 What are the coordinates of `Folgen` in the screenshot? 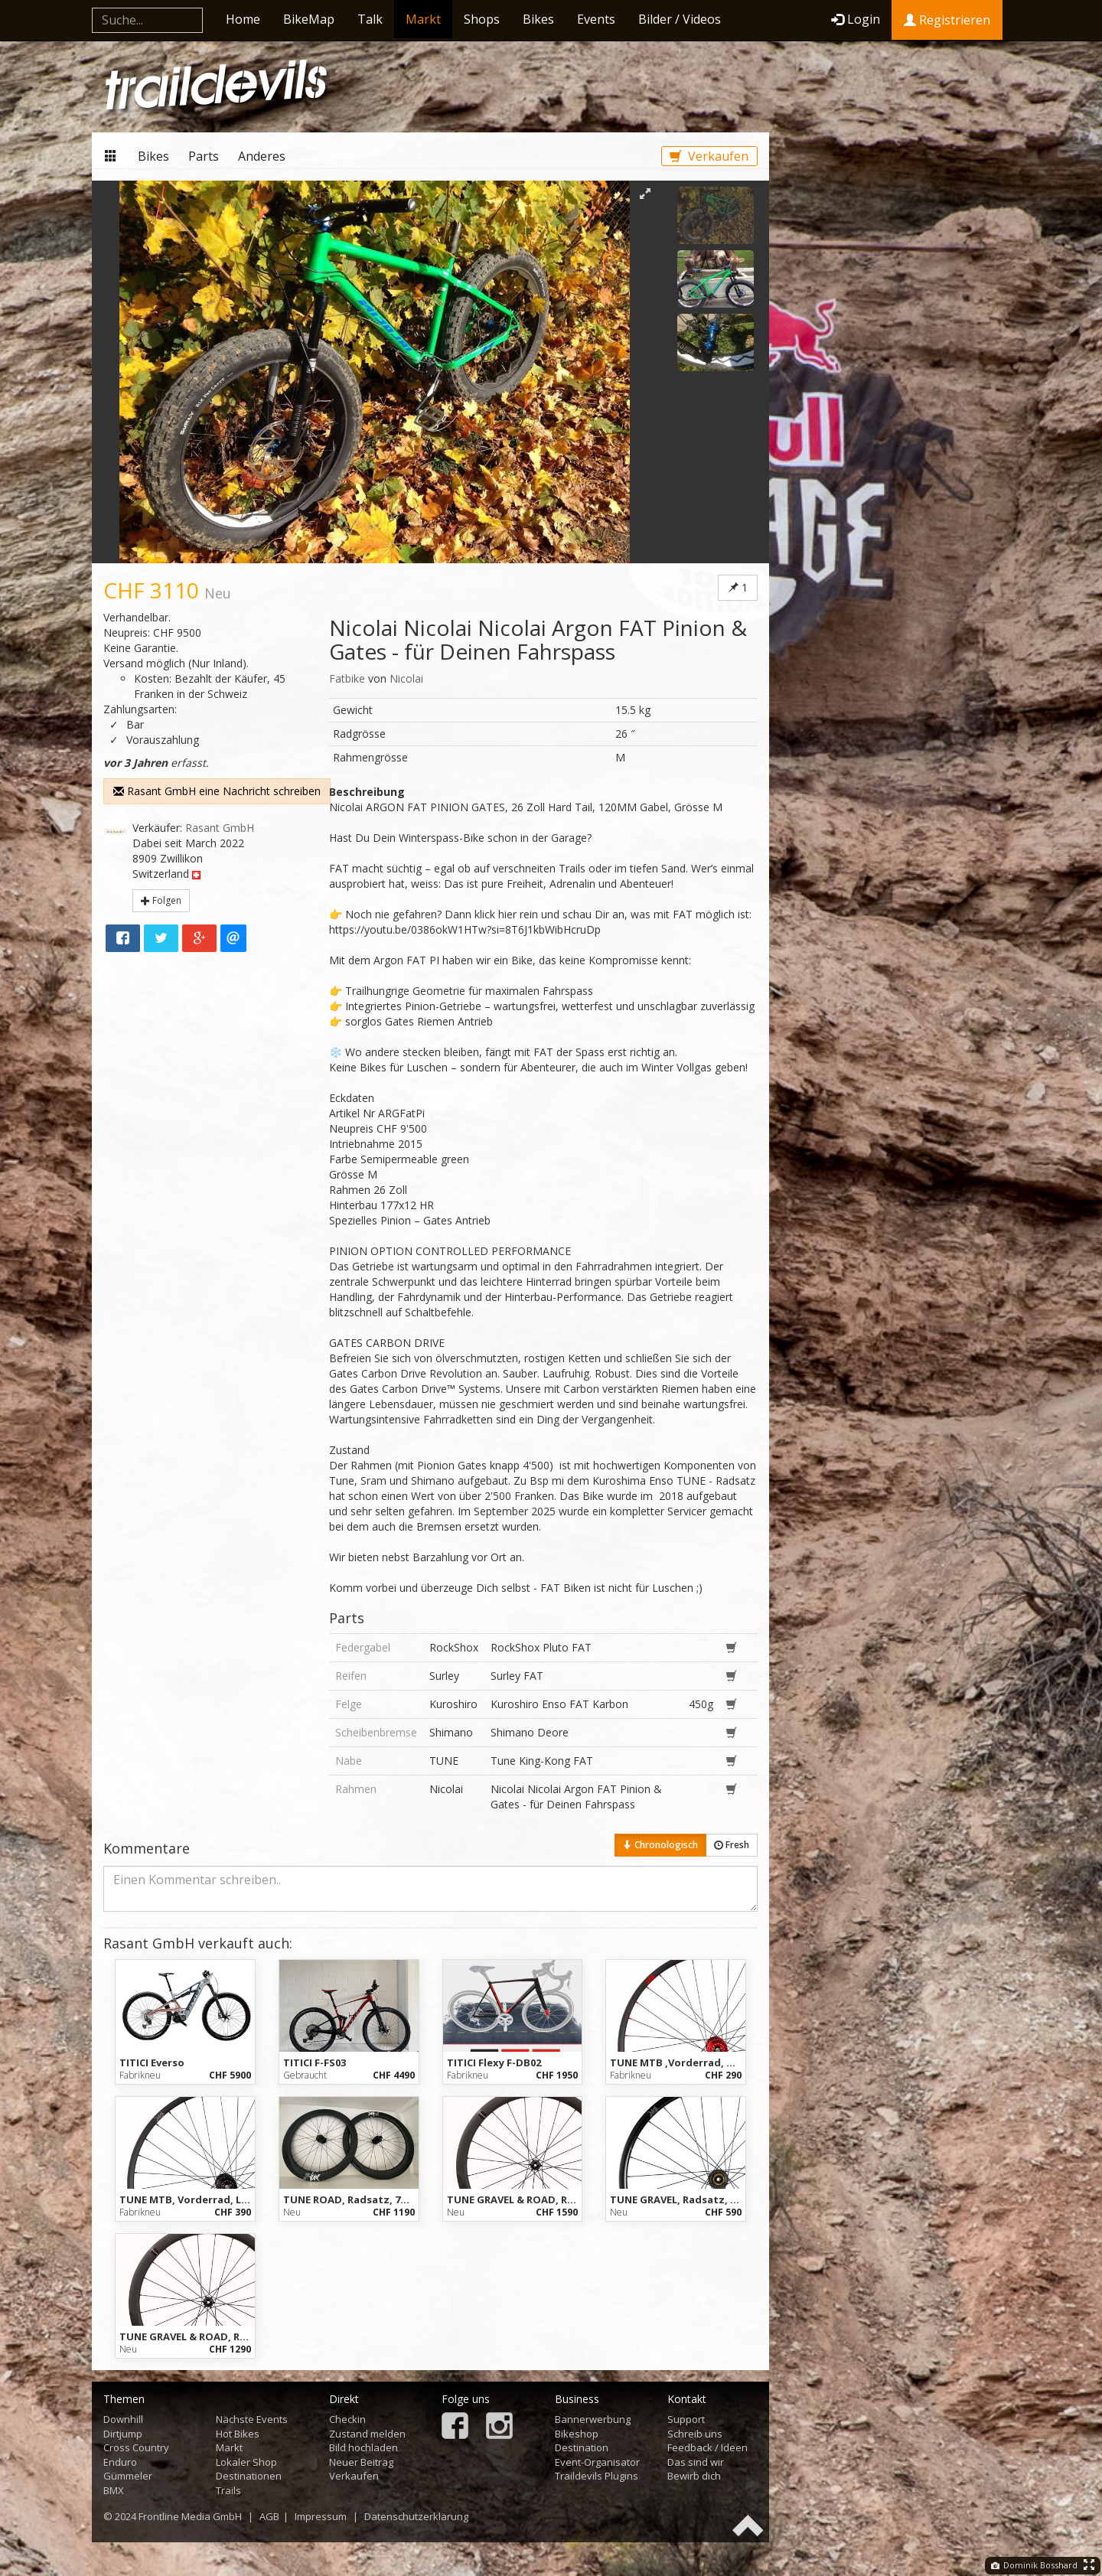 It's located at (161, 900).